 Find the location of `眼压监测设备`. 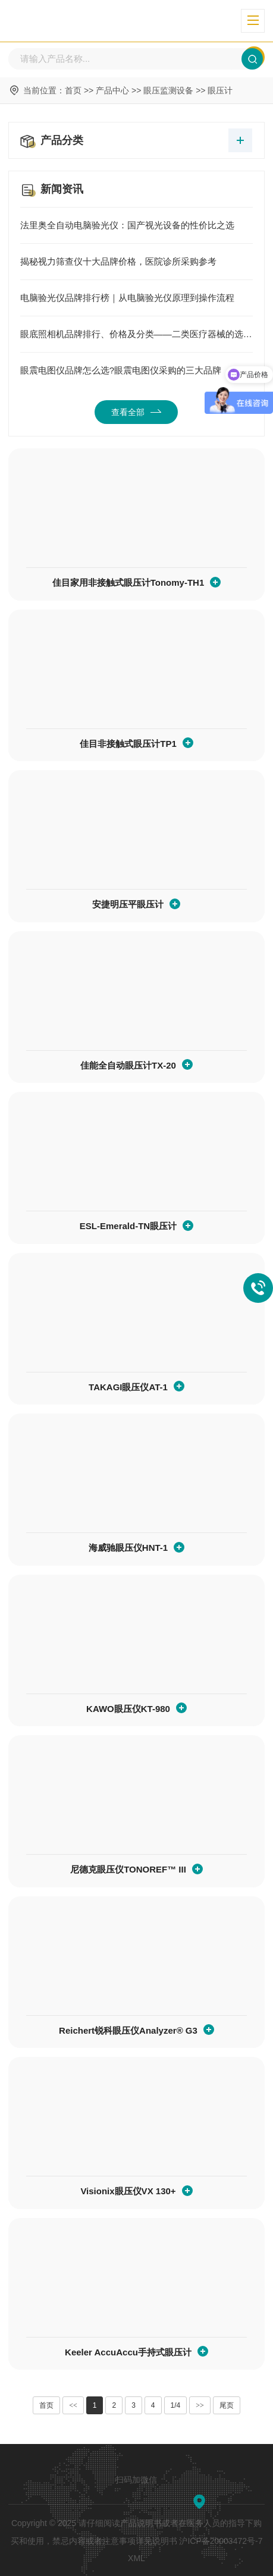

眼压监测设备 is located at coordinates (168, 90).